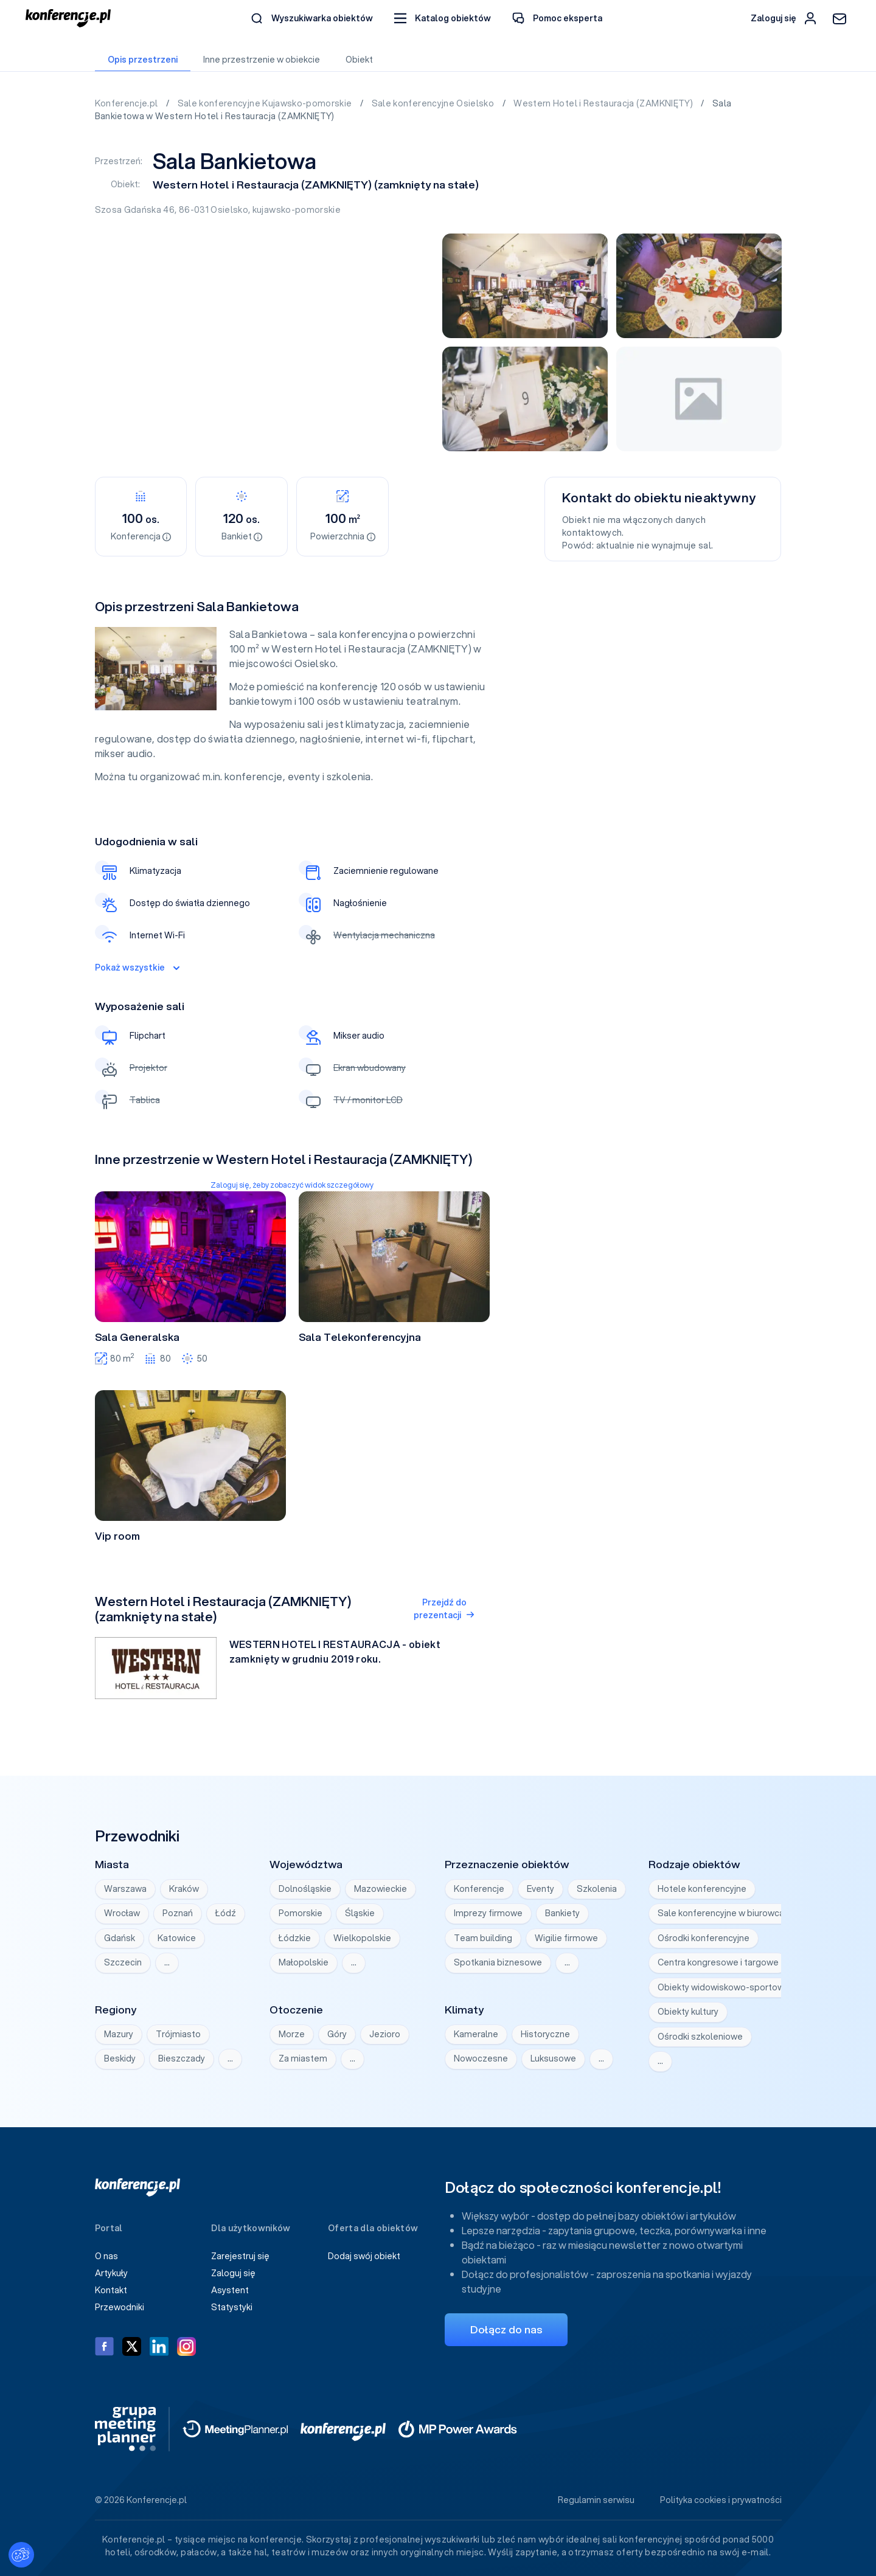 The height and width of the screenshot is (2576, 876). I want to click on Zarejestruj się, so click(240, 2256).